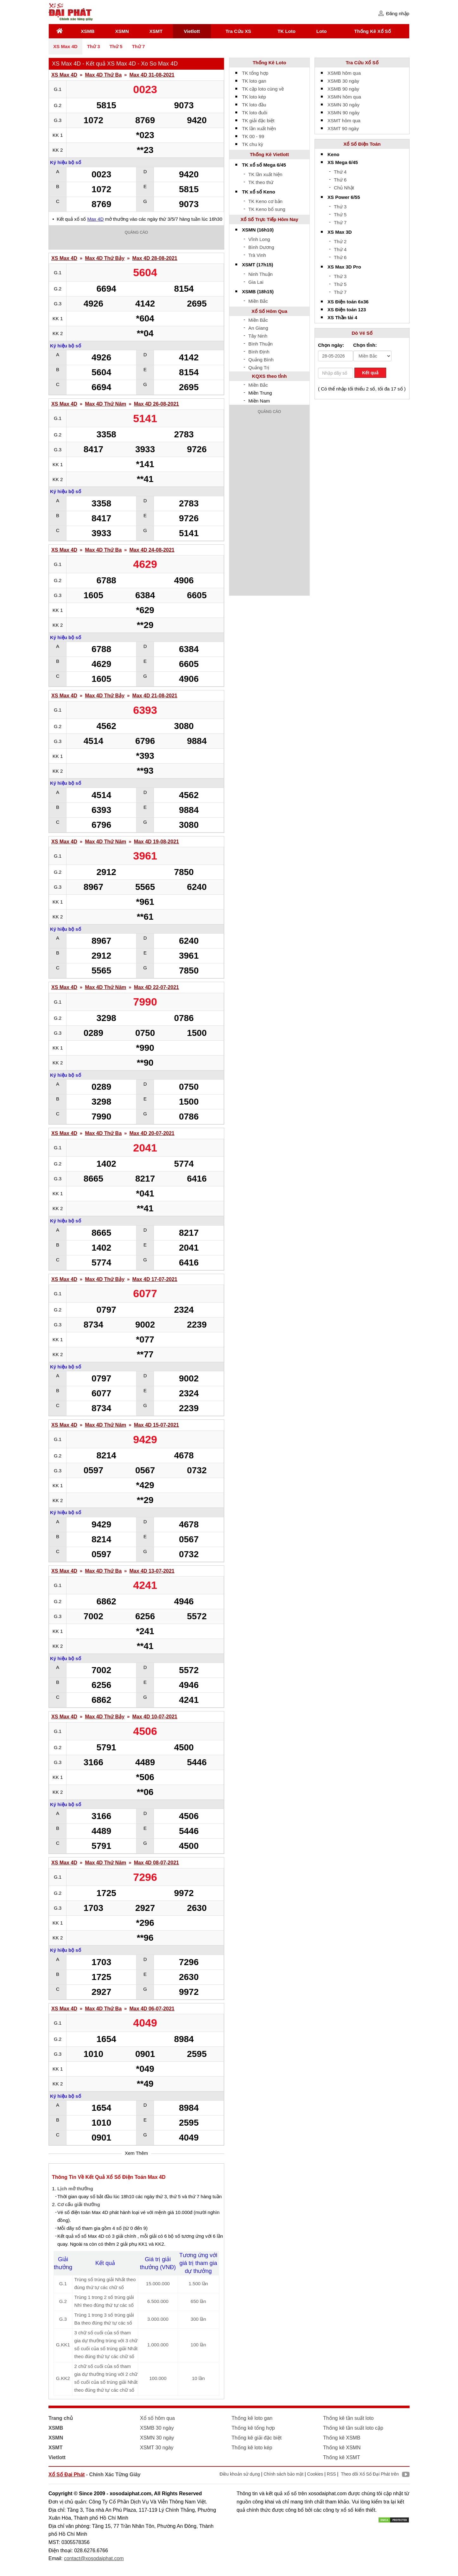 The image size is (458, 2576). I want to click on XS Thần tài 4, so click(342, 317).